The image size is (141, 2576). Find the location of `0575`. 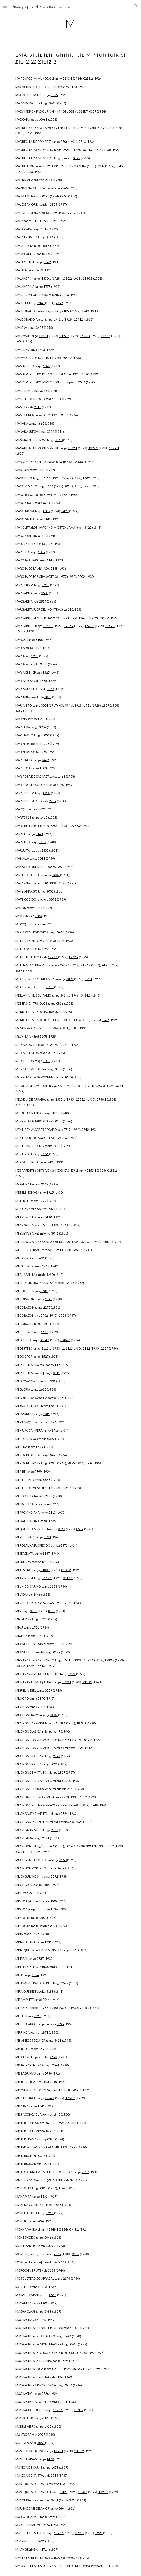

0575 is located at coordinates (43, 752).